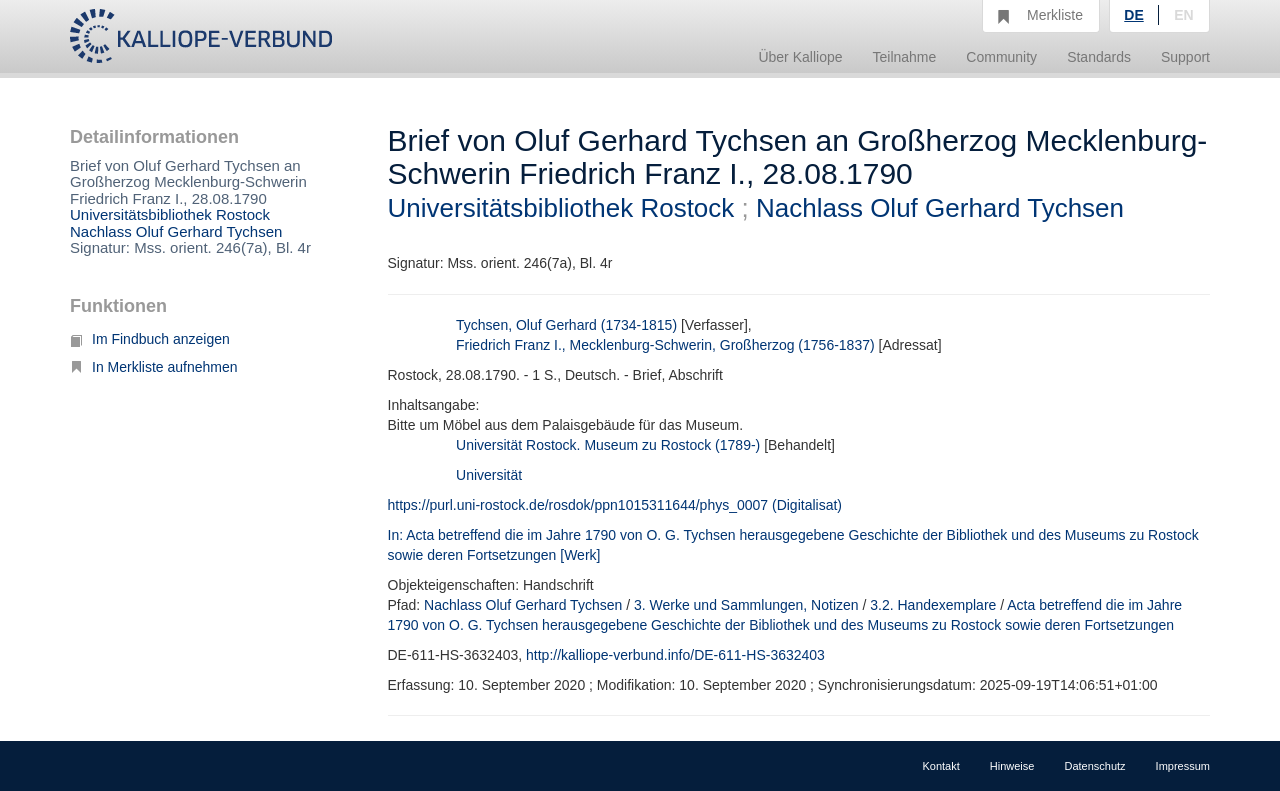 This screenshot has width=1280, height=791. What do you see at coordinates (170, 214) in the screenshot?
I see `Universitätsbibliothek Rostock` at bounding box center [170, 214].